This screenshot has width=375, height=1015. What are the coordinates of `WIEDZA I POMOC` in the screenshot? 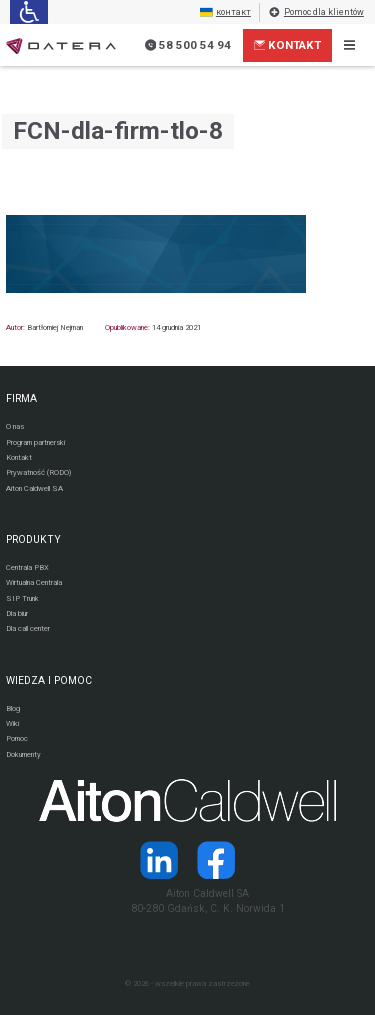 It's located at (49, 680).